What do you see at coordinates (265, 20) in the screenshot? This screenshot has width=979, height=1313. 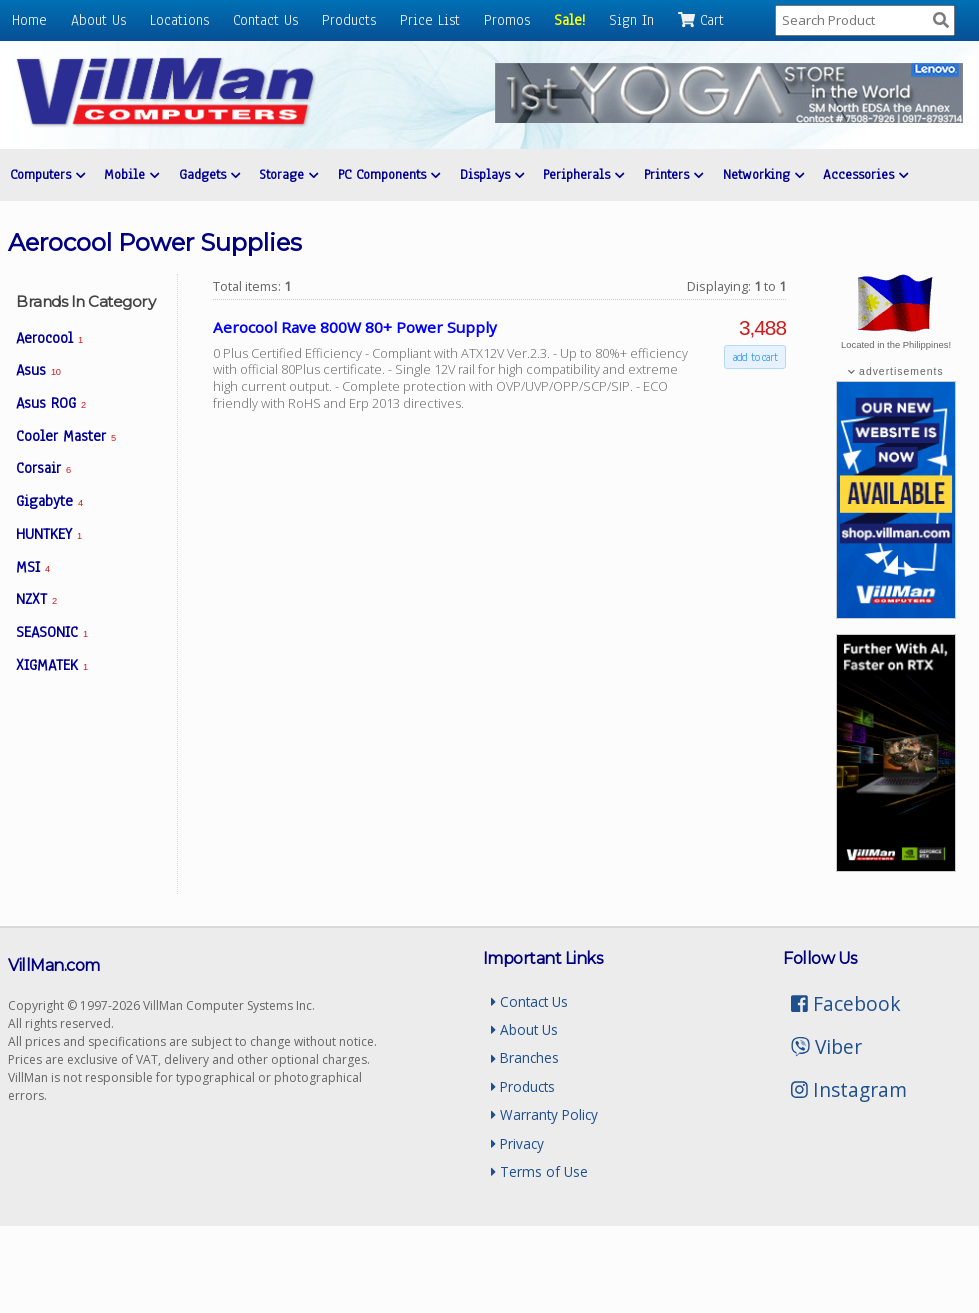 I see `Contact Us` at bounding box center [265, 20].